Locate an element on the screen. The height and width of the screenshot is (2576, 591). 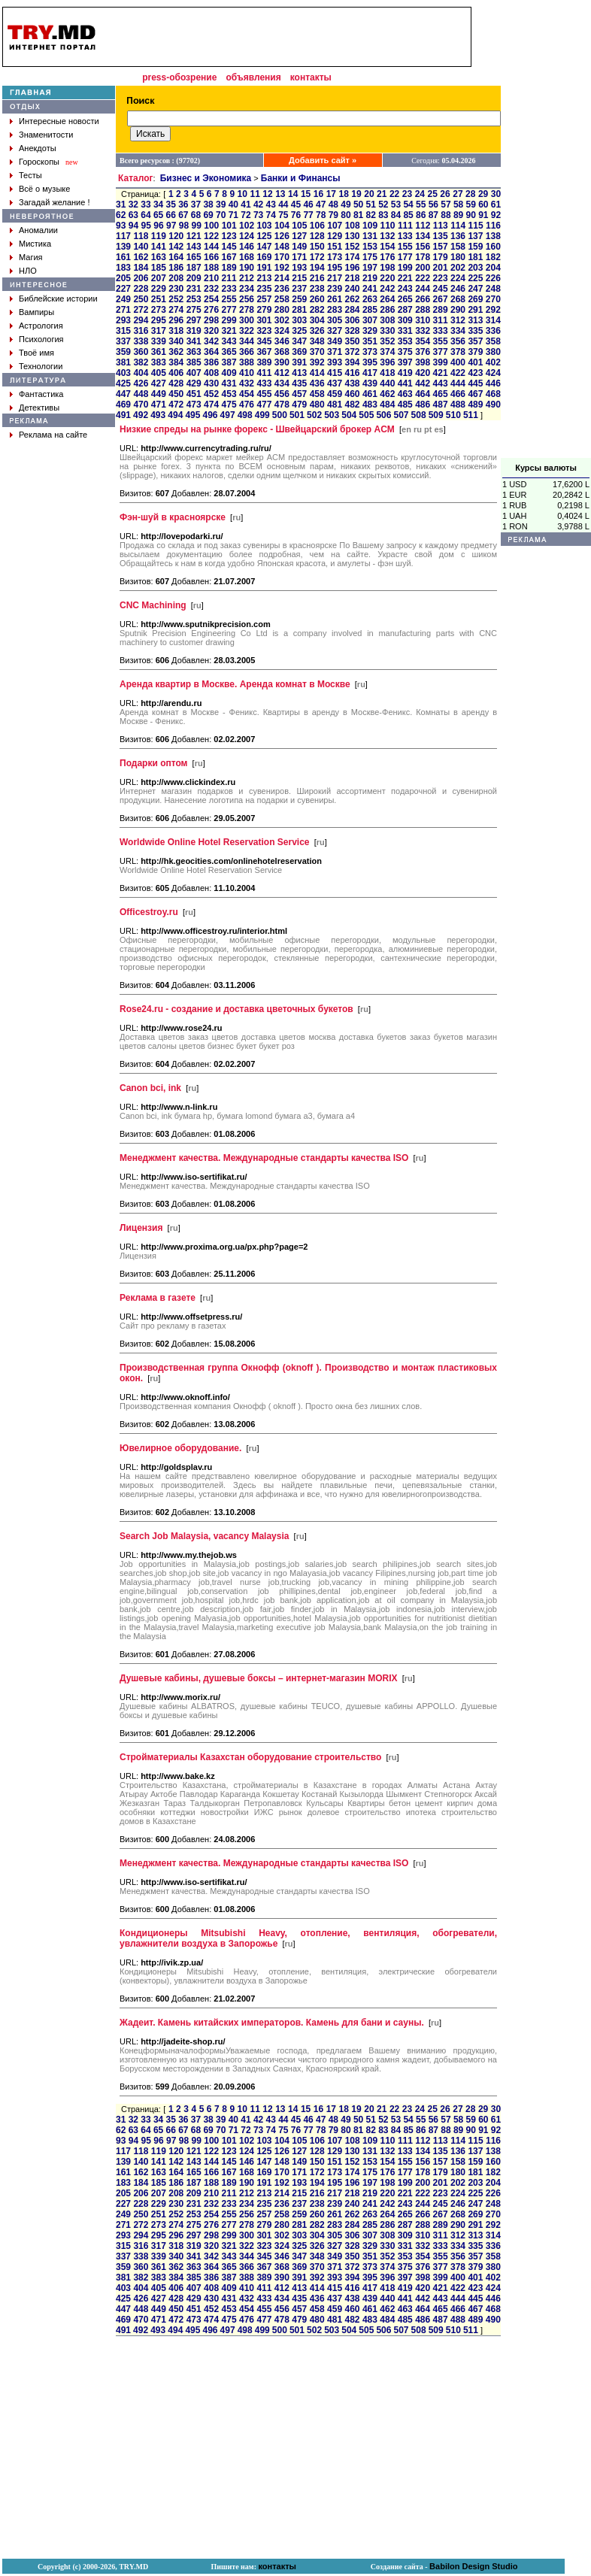
170 is located at coordinates (281, 257).